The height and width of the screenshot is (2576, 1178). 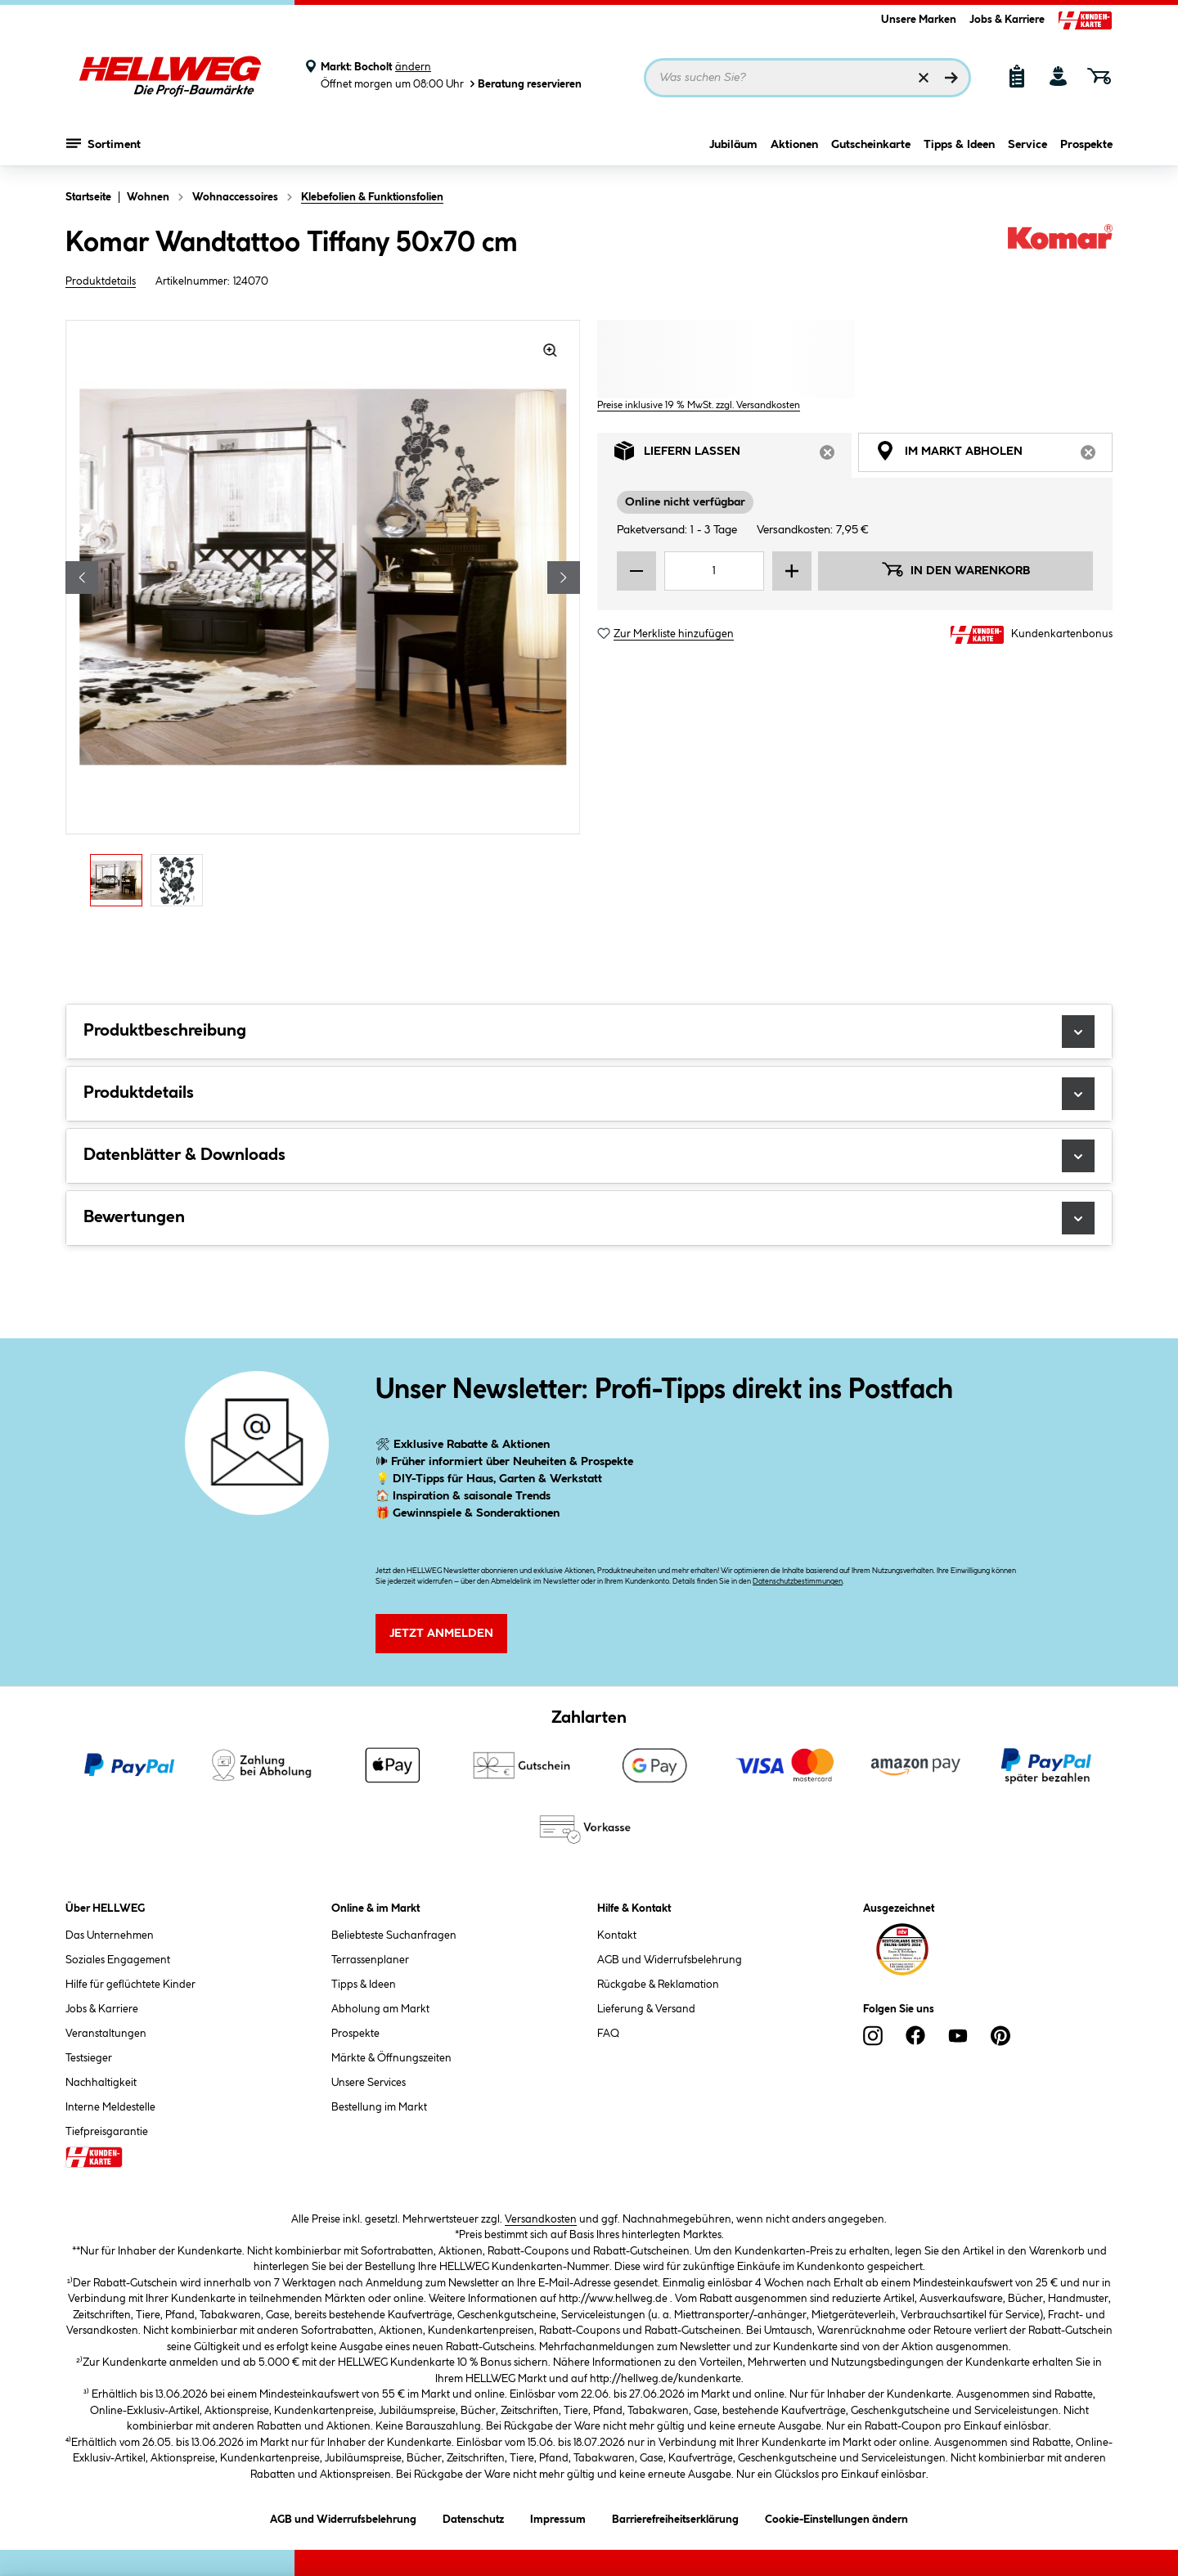 I want to click on Nachhaltigkeit, so click(x=101, y=2083).